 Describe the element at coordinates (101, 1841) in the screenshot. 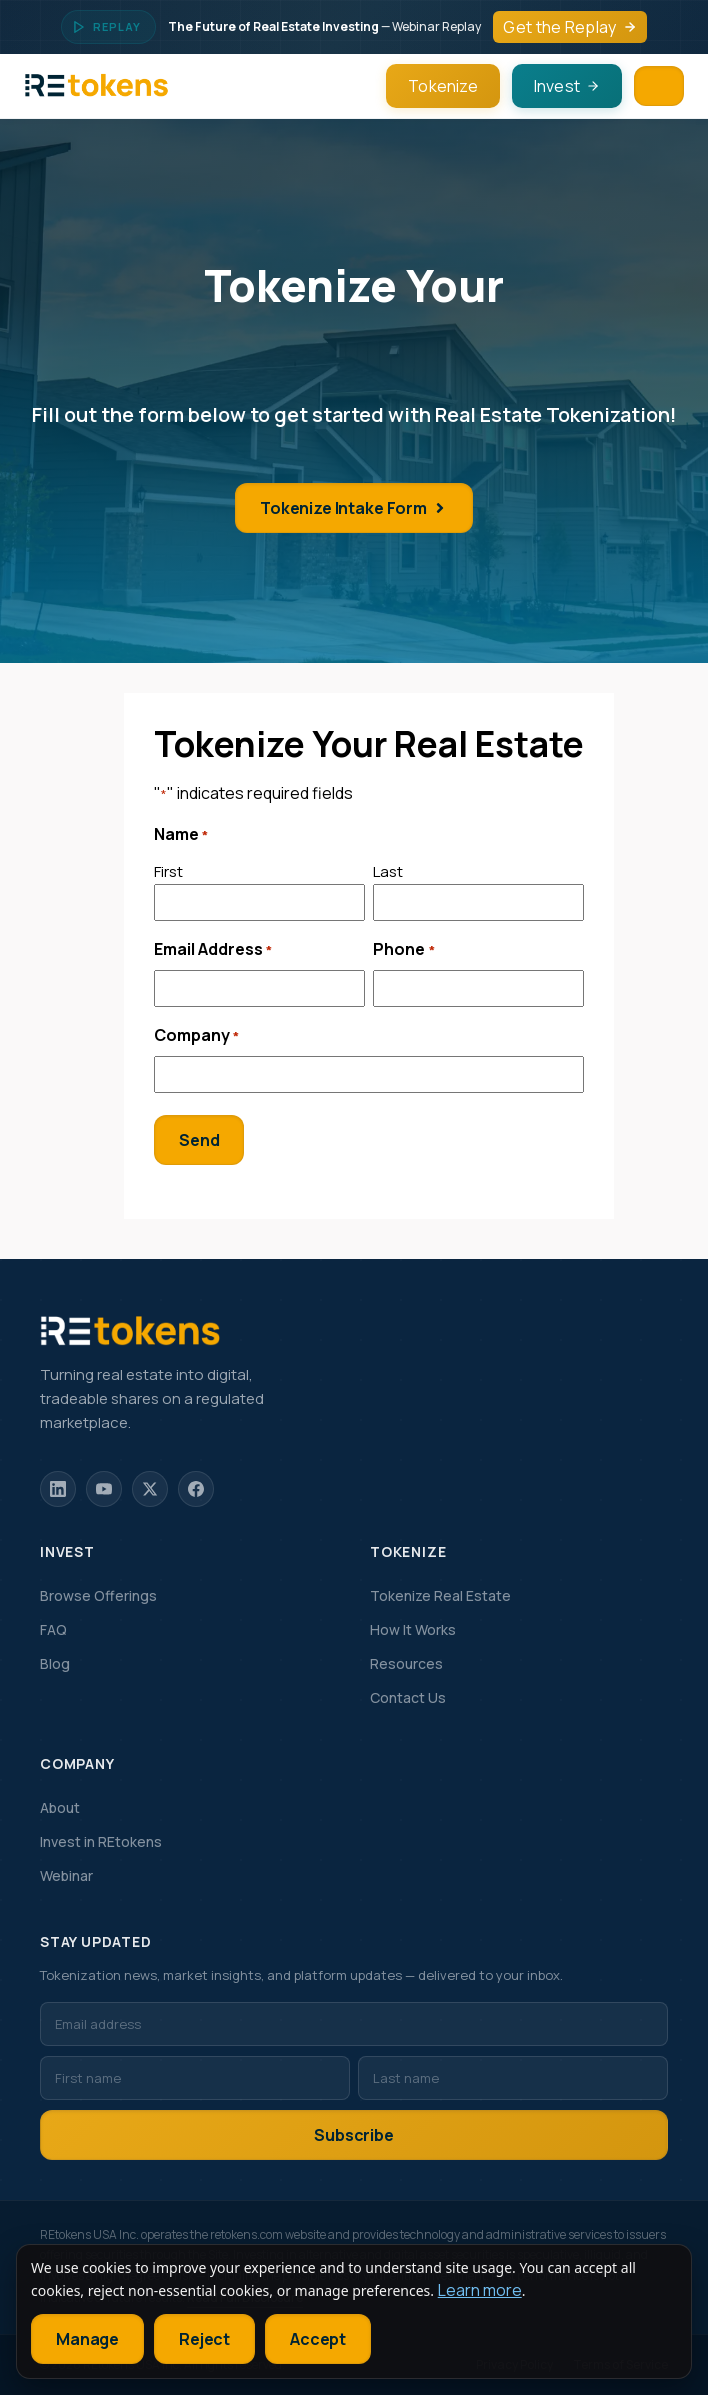

I see `Invest in REtokens` at that location.